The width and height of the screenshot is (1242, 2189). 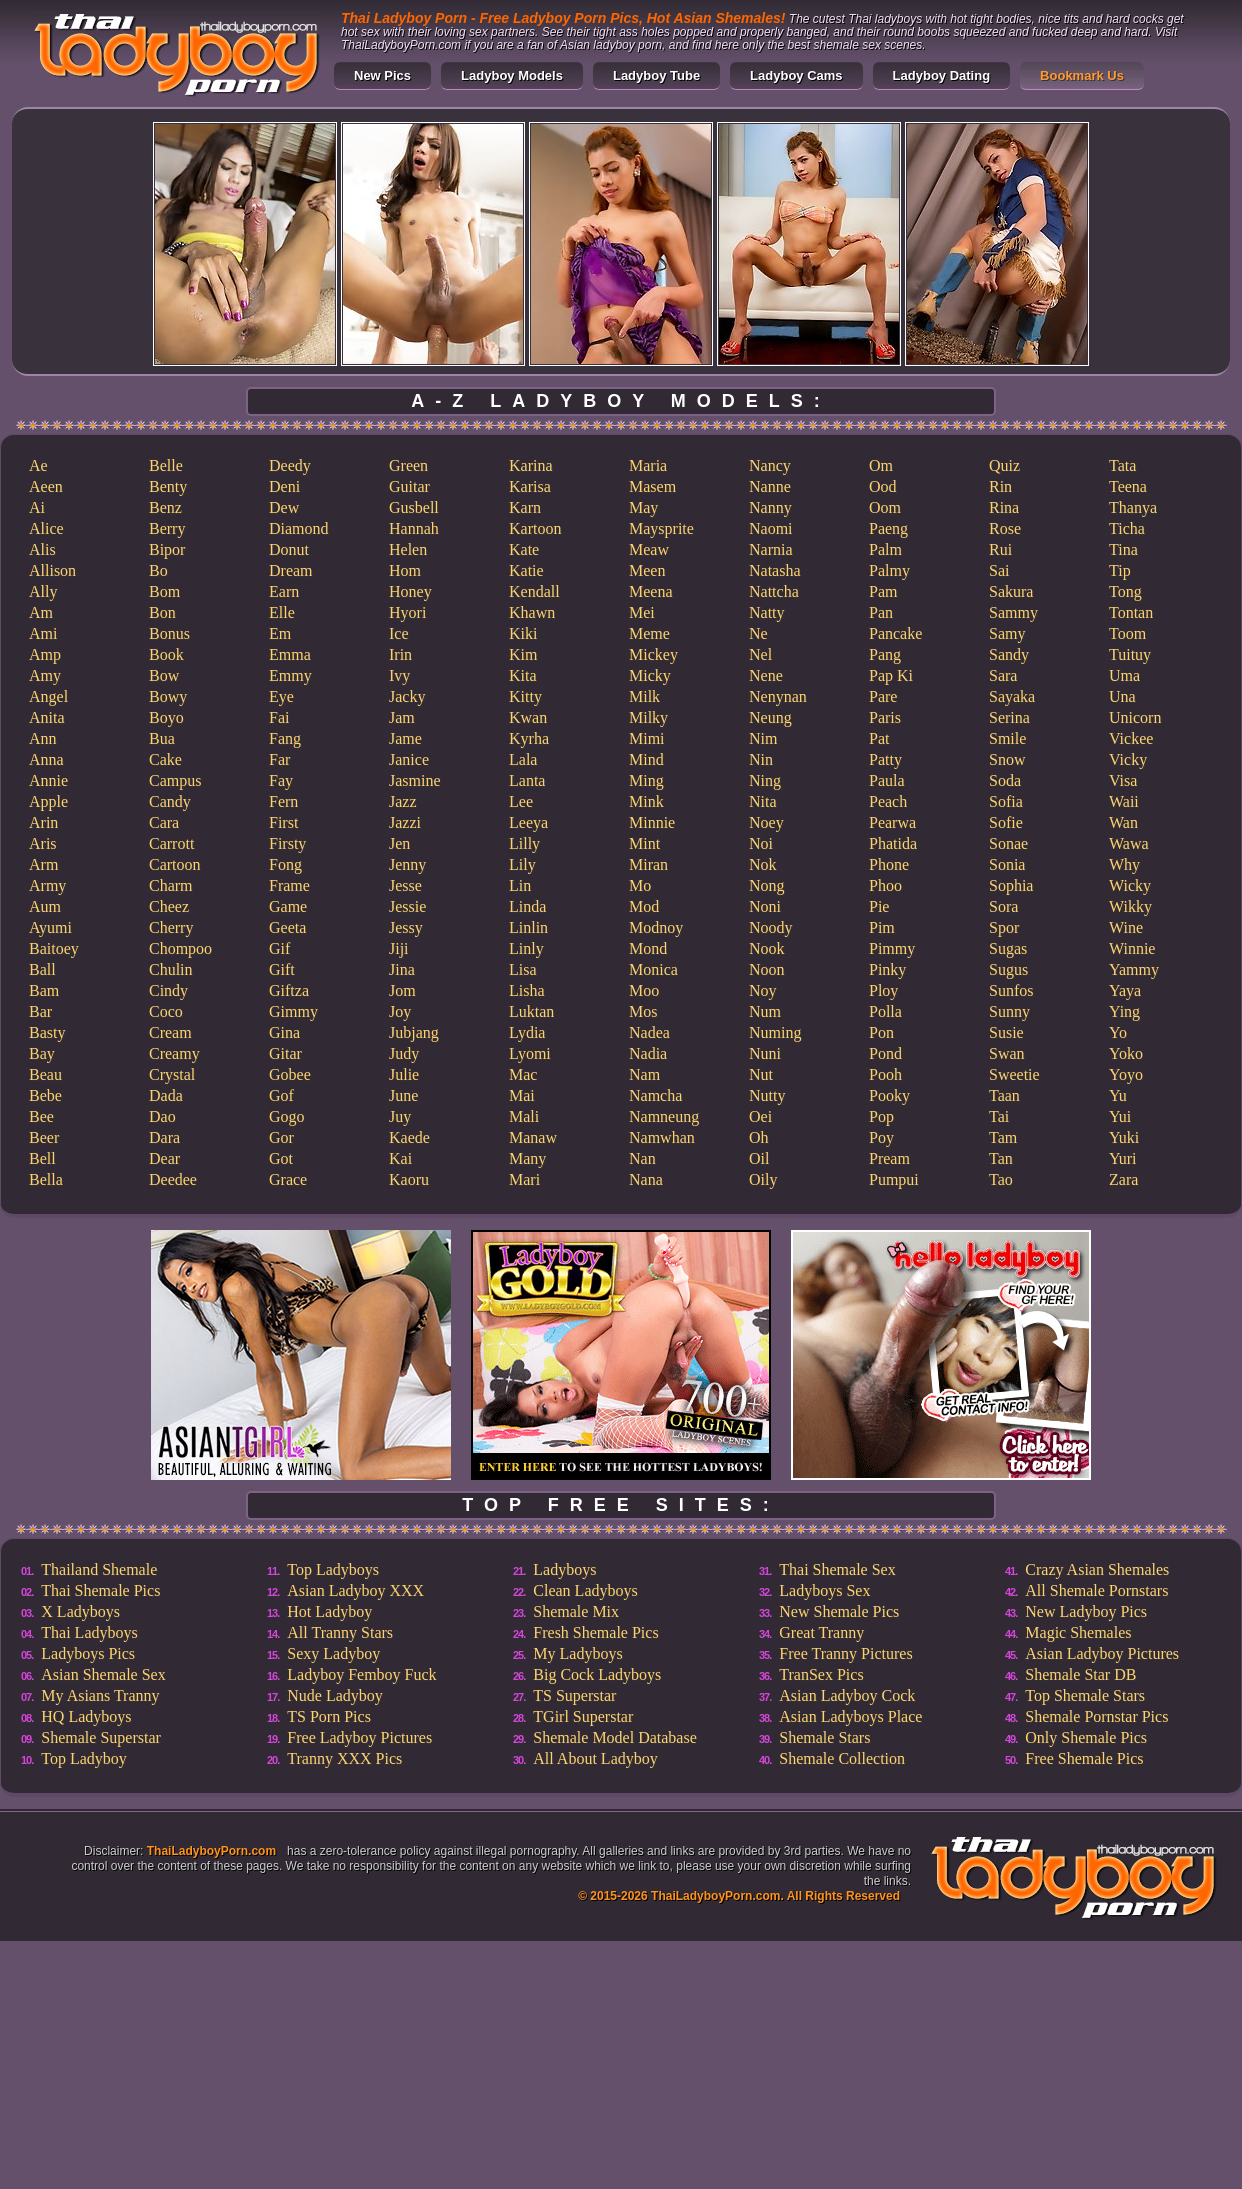 I want to click on Deedee, so click(x=173, y=1179).